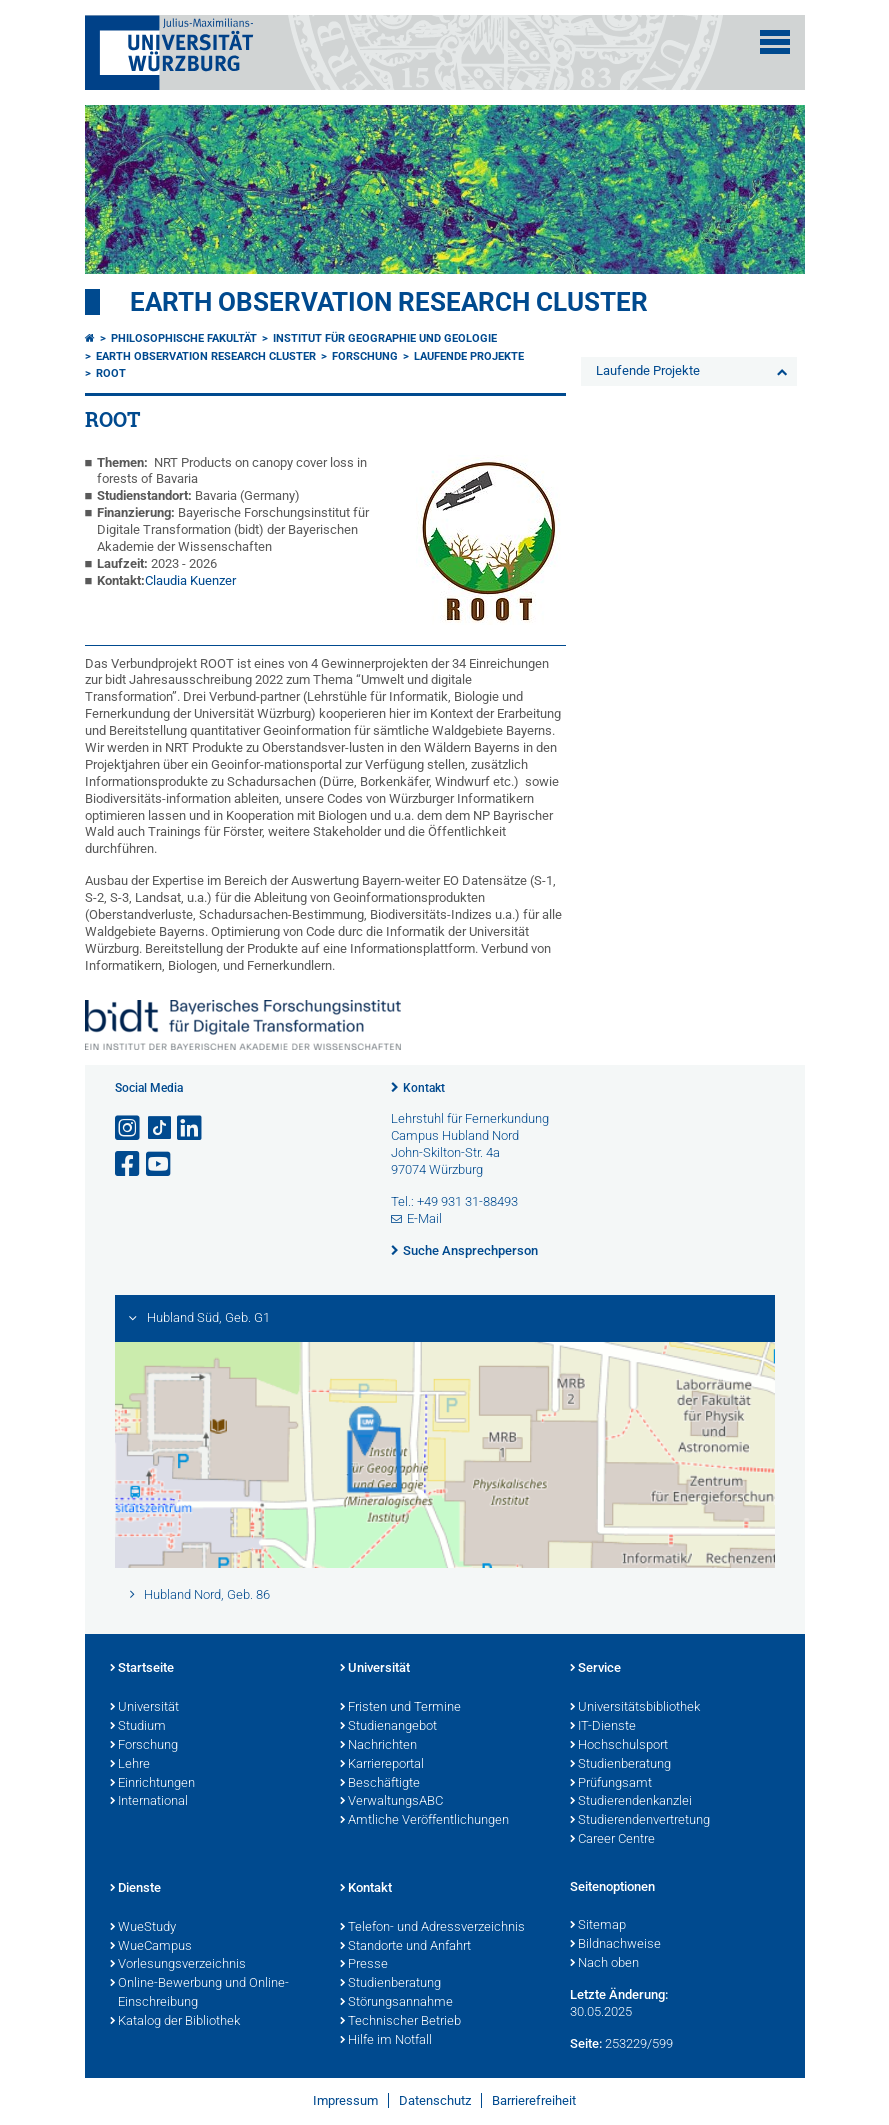 The image size is (889, 2125). Describe the element at coordinates (385, 338) in the screenshot. I see `Institut für Geographie und Geologie` at that location.